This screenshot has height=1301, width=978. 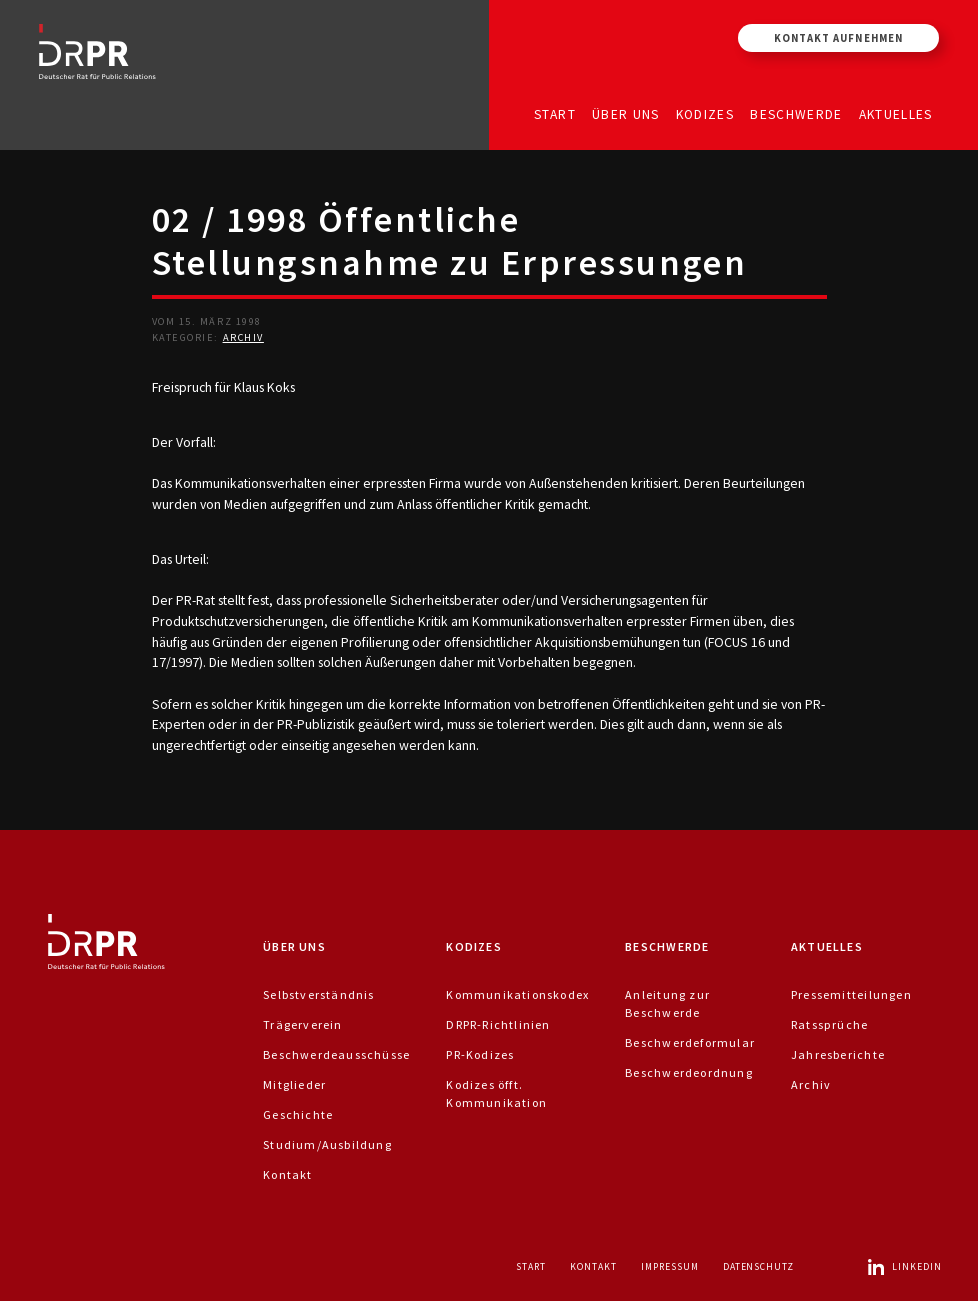 What do you see at coordinates (496, 1093) in the screenshot?
I see `Kodizes öfft. Kommunikation` at bounding box center [496, 1093].